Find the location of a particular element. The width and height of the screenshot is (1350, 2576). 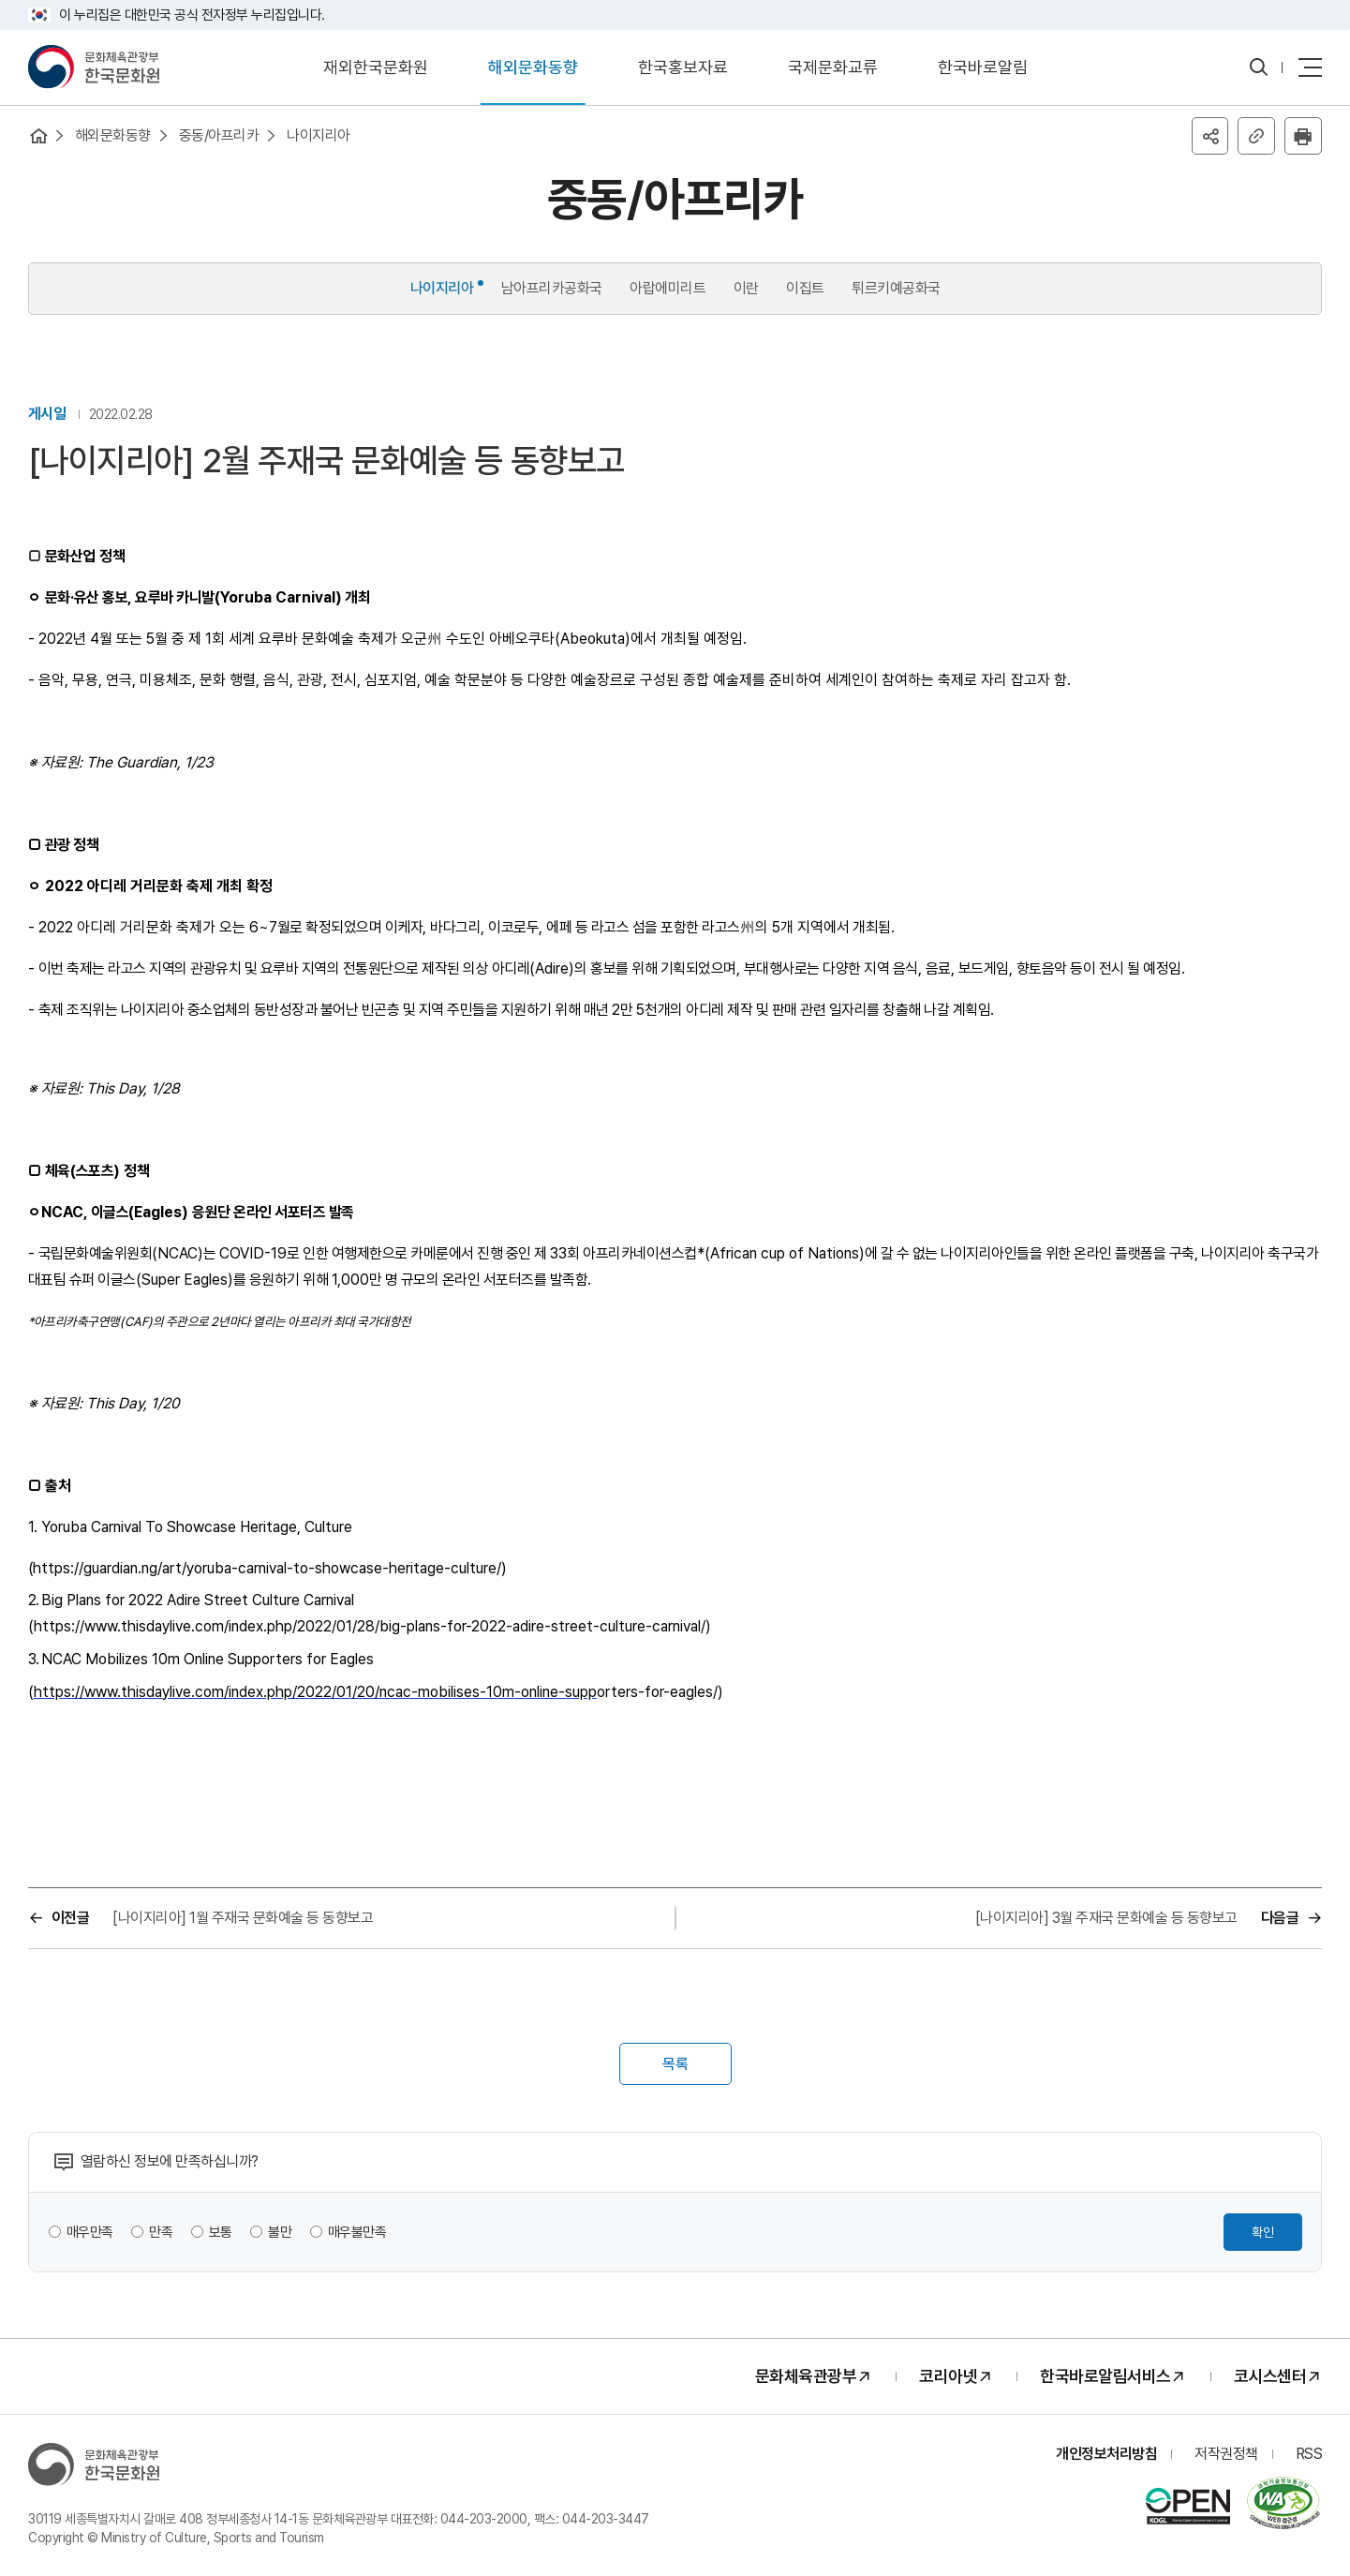

한국바로알림서비스 is located at coordinates (1105, 2377).